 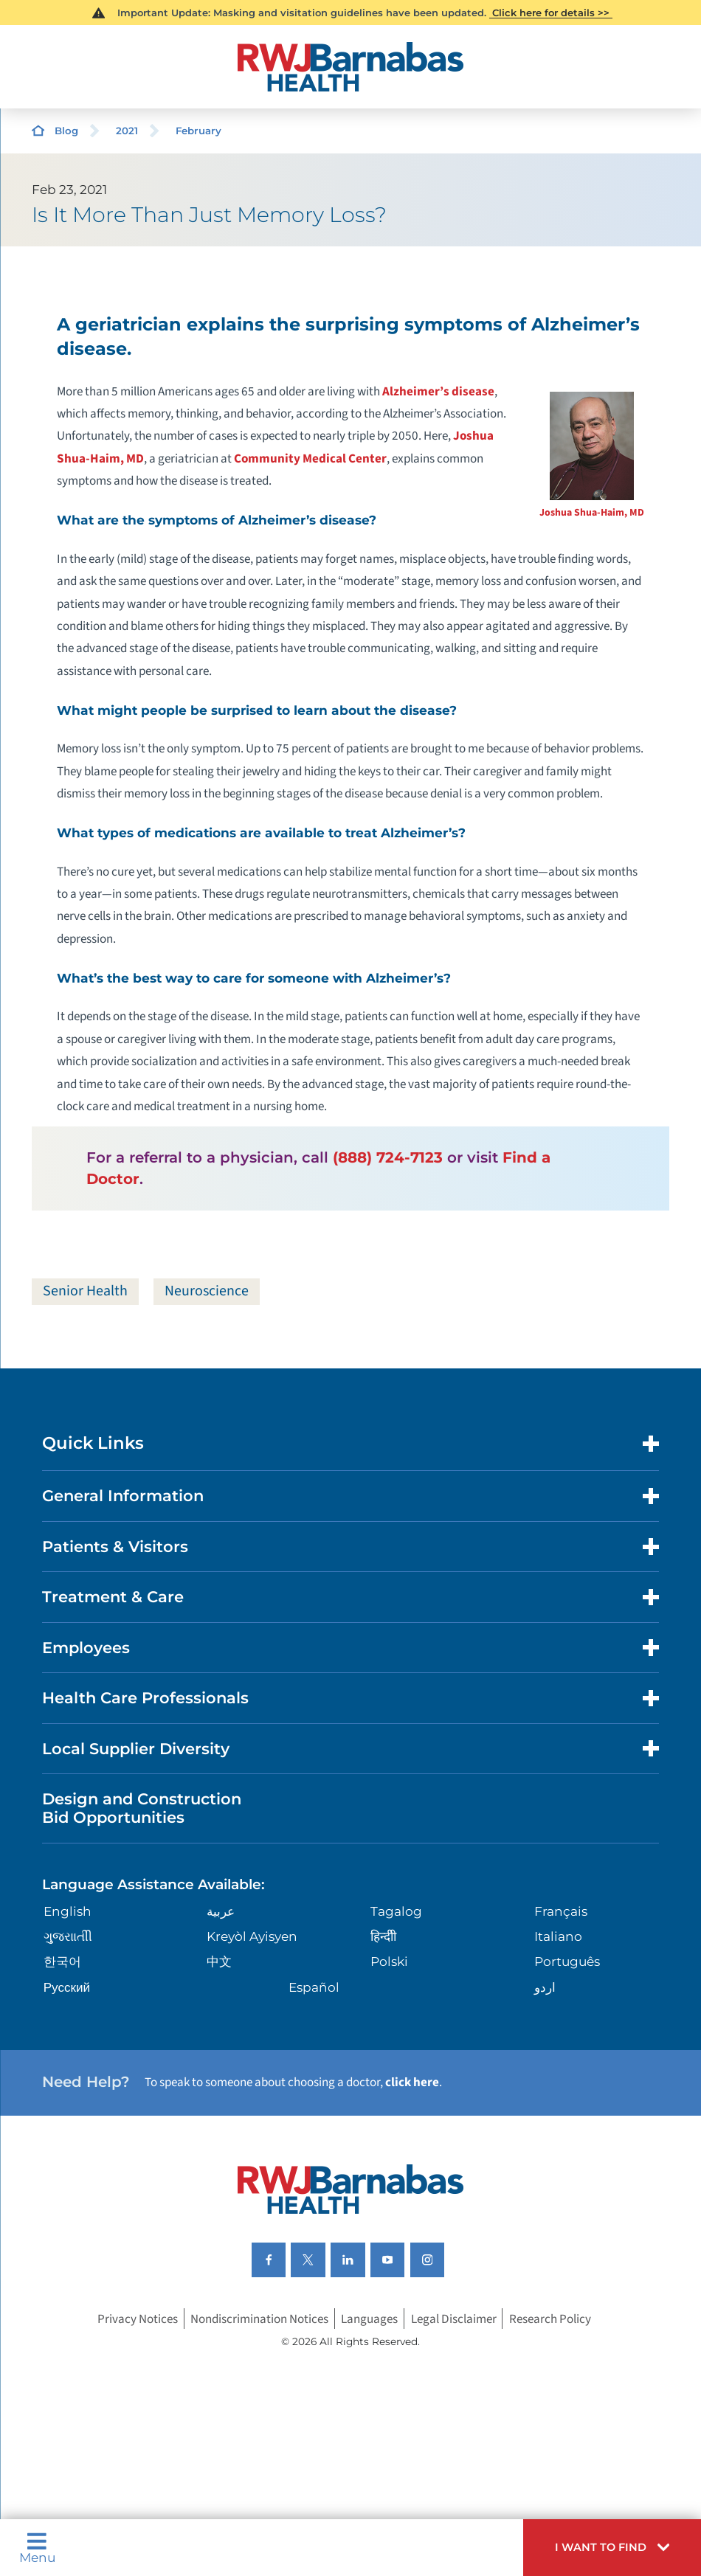 What do you see at coordinates (314, 1987) in the screenshot?
I see `Español` at bounding box center [314, 1987].